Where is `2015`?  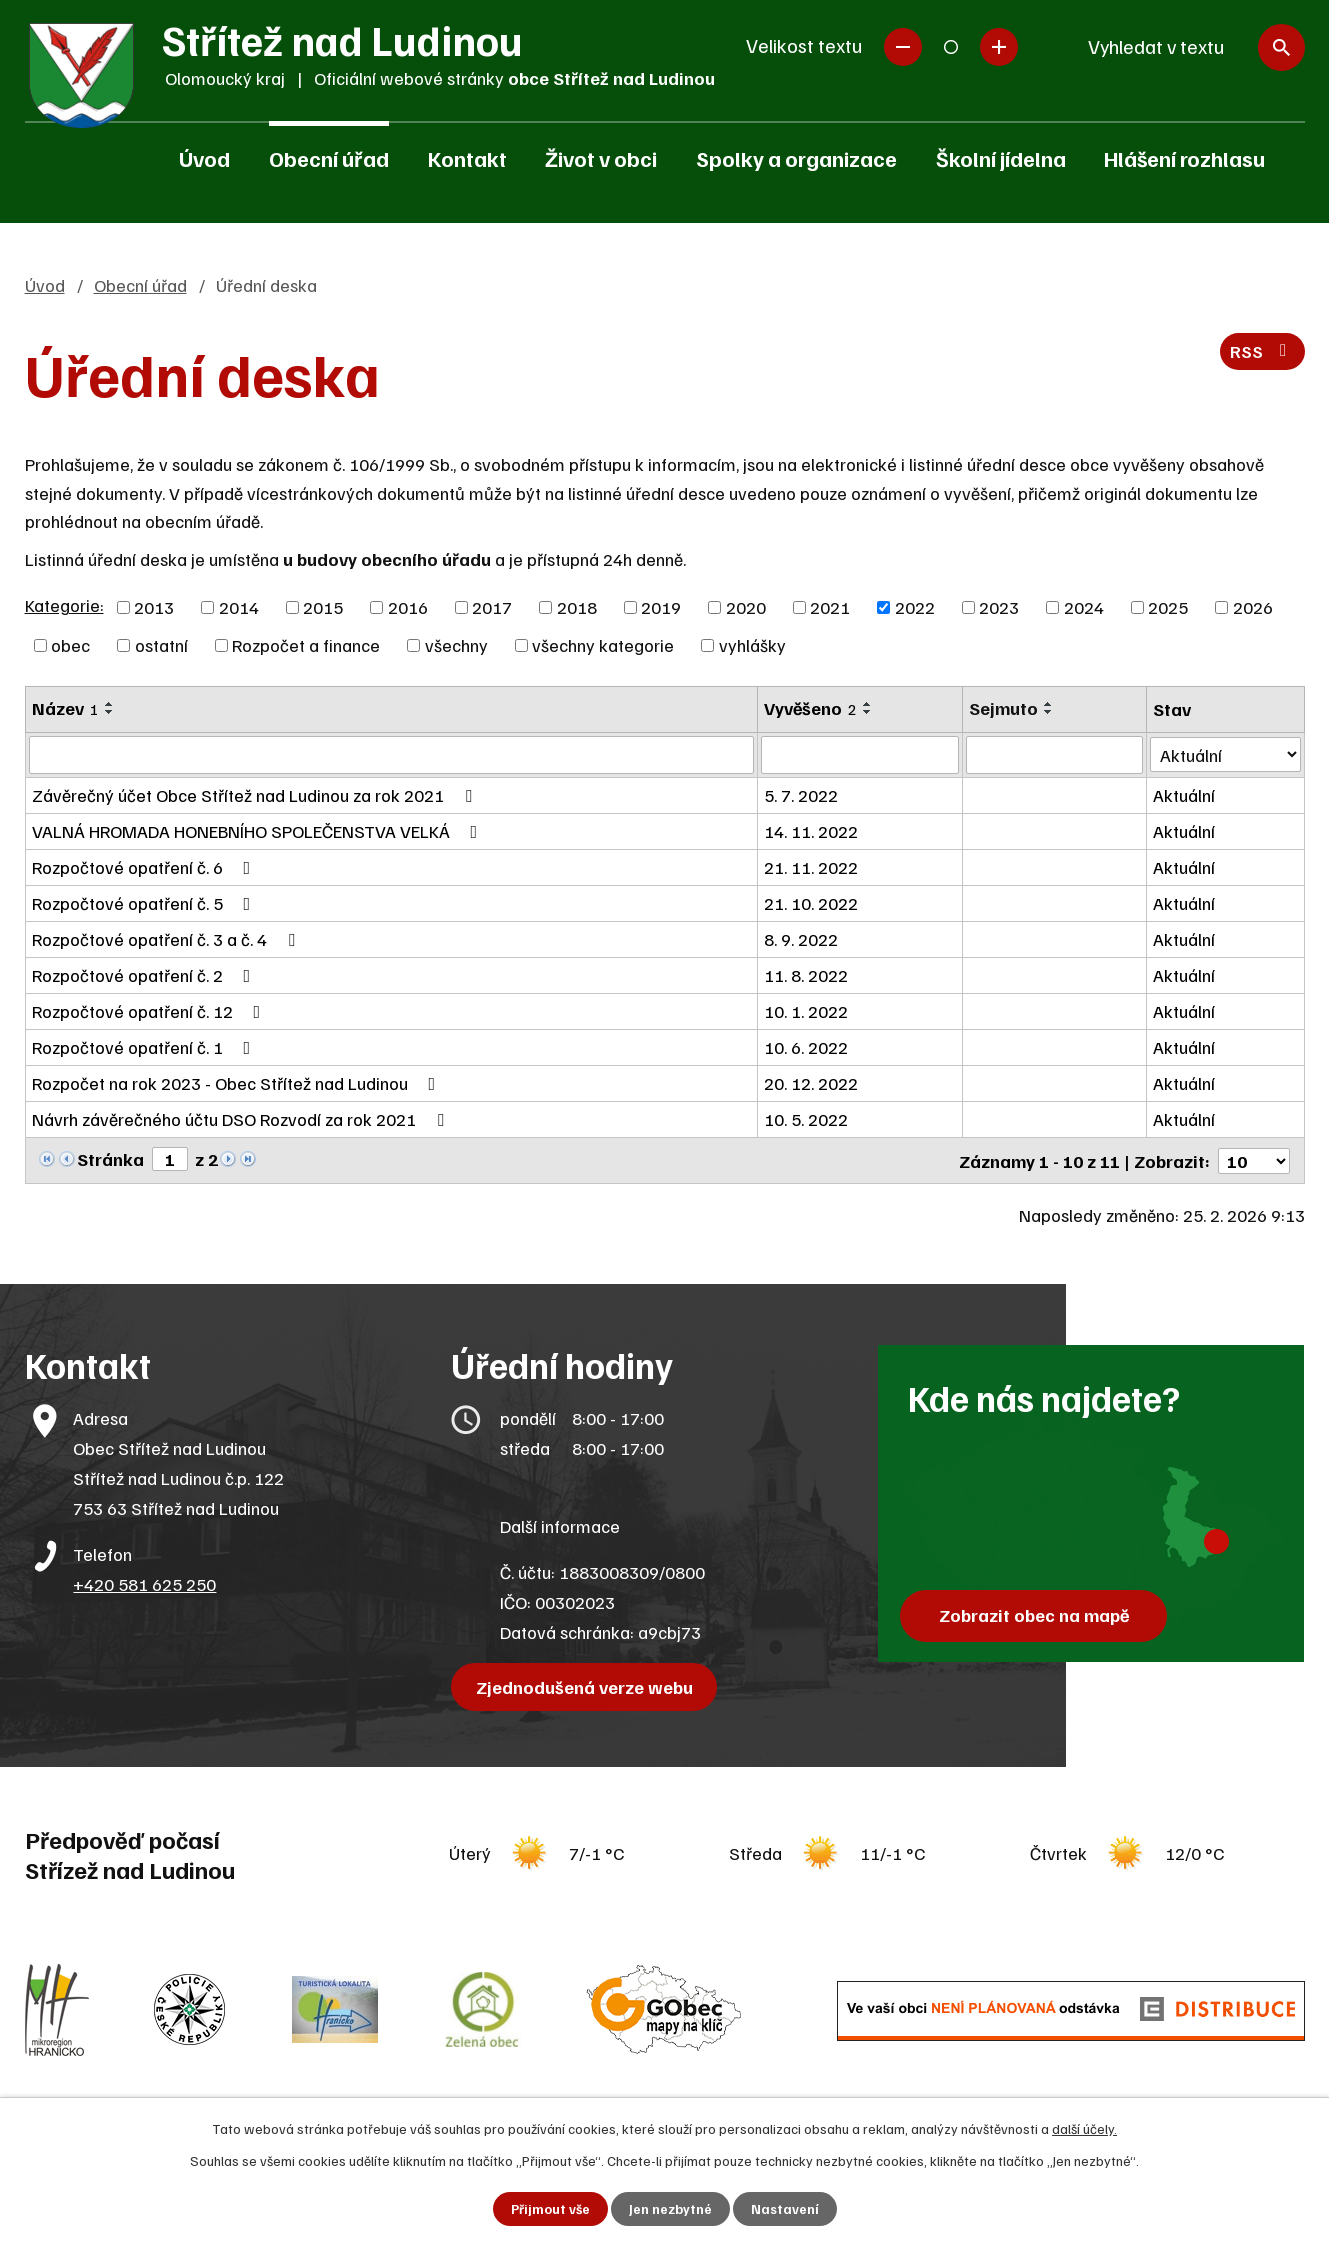 2015 is located at coordinates (323, 607).